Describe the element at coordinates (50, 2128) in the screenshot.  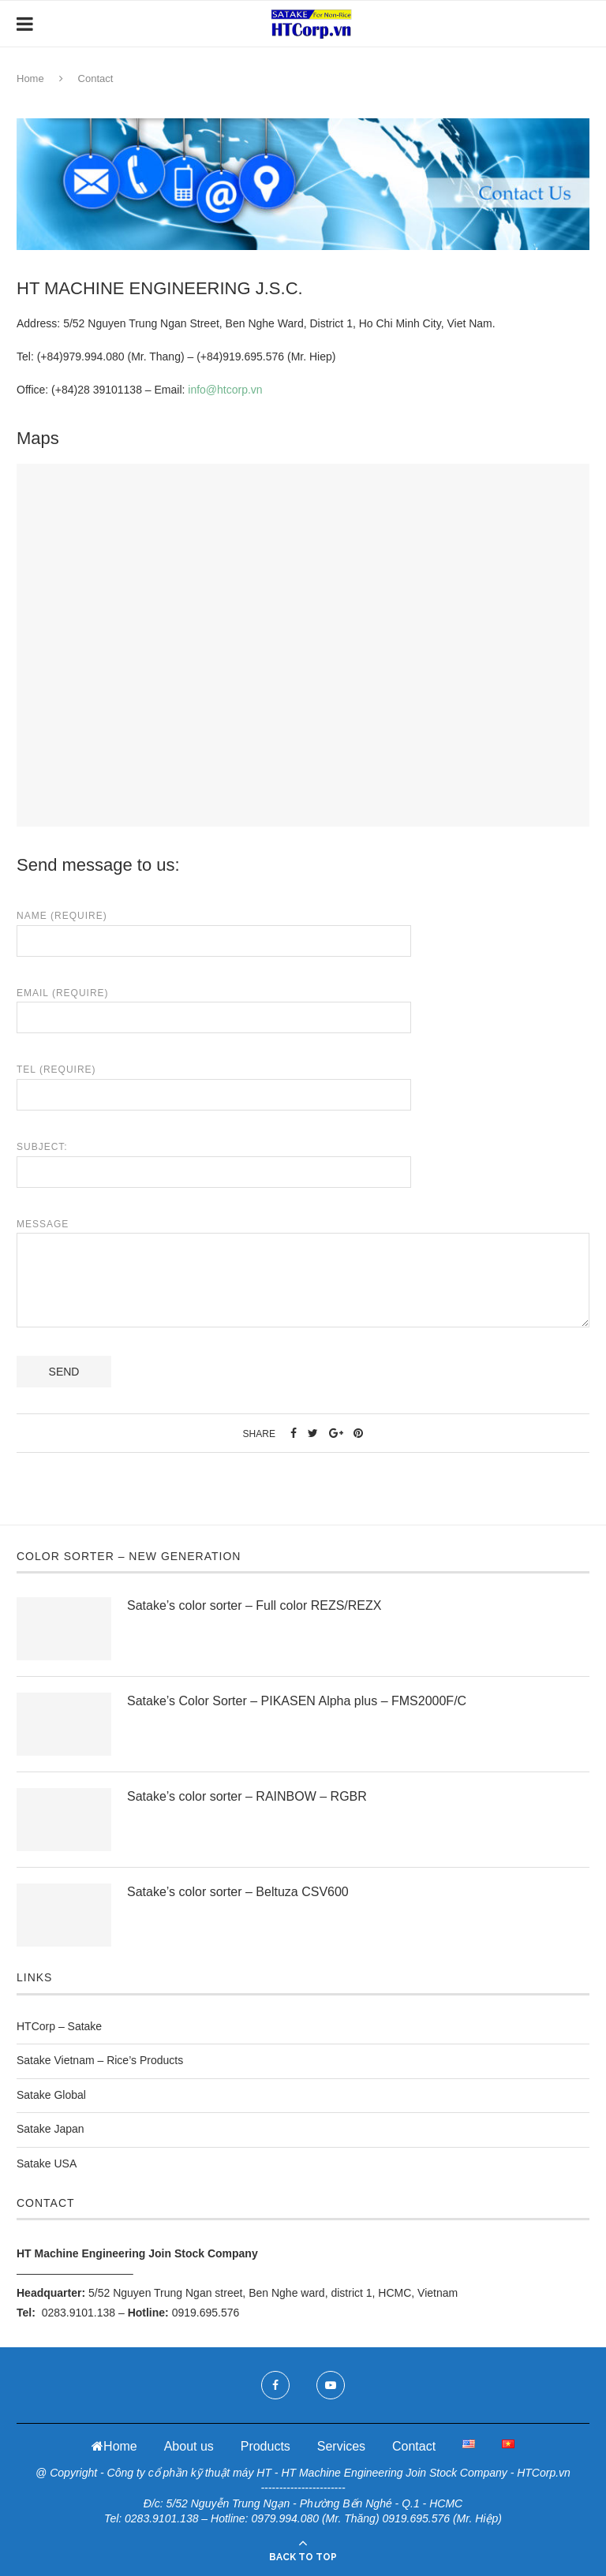
I see `Satake Japan` at that location.